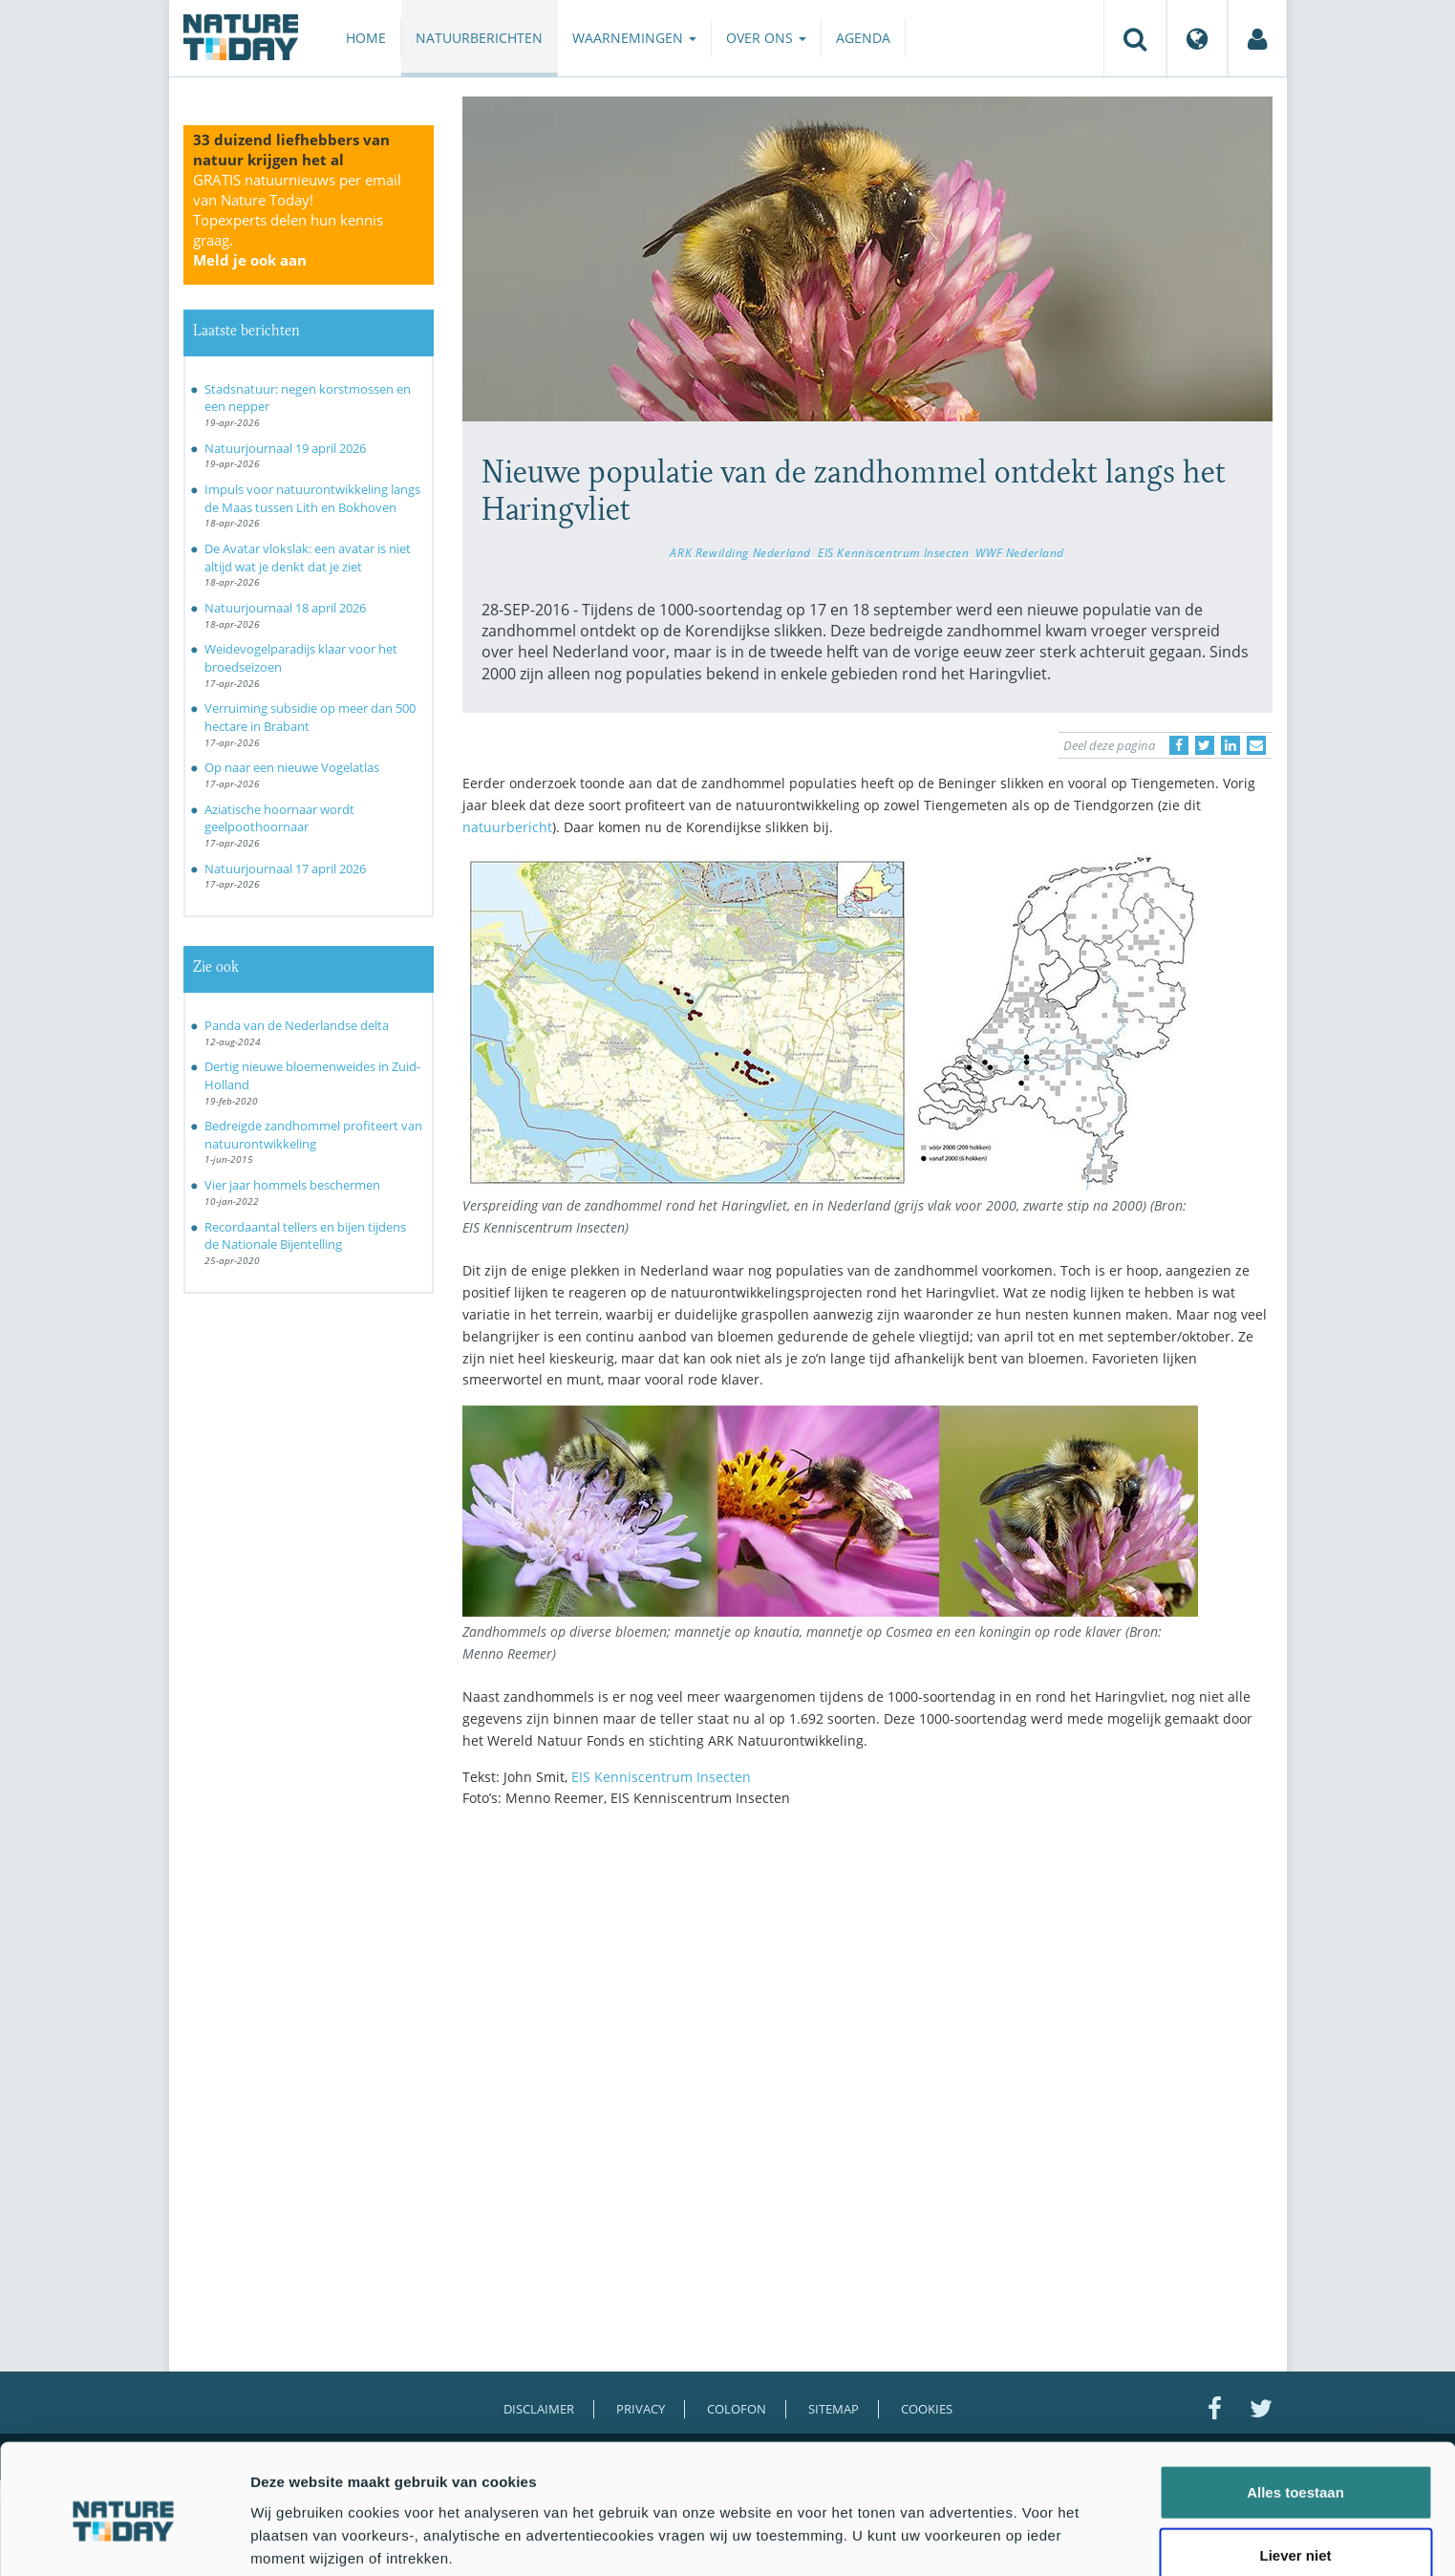 Image resolution: width=1455 pixels, height=2576 pixels. Describe the element at coordinates (863, 38) in the screenshot. I see `Agenda` at that location.